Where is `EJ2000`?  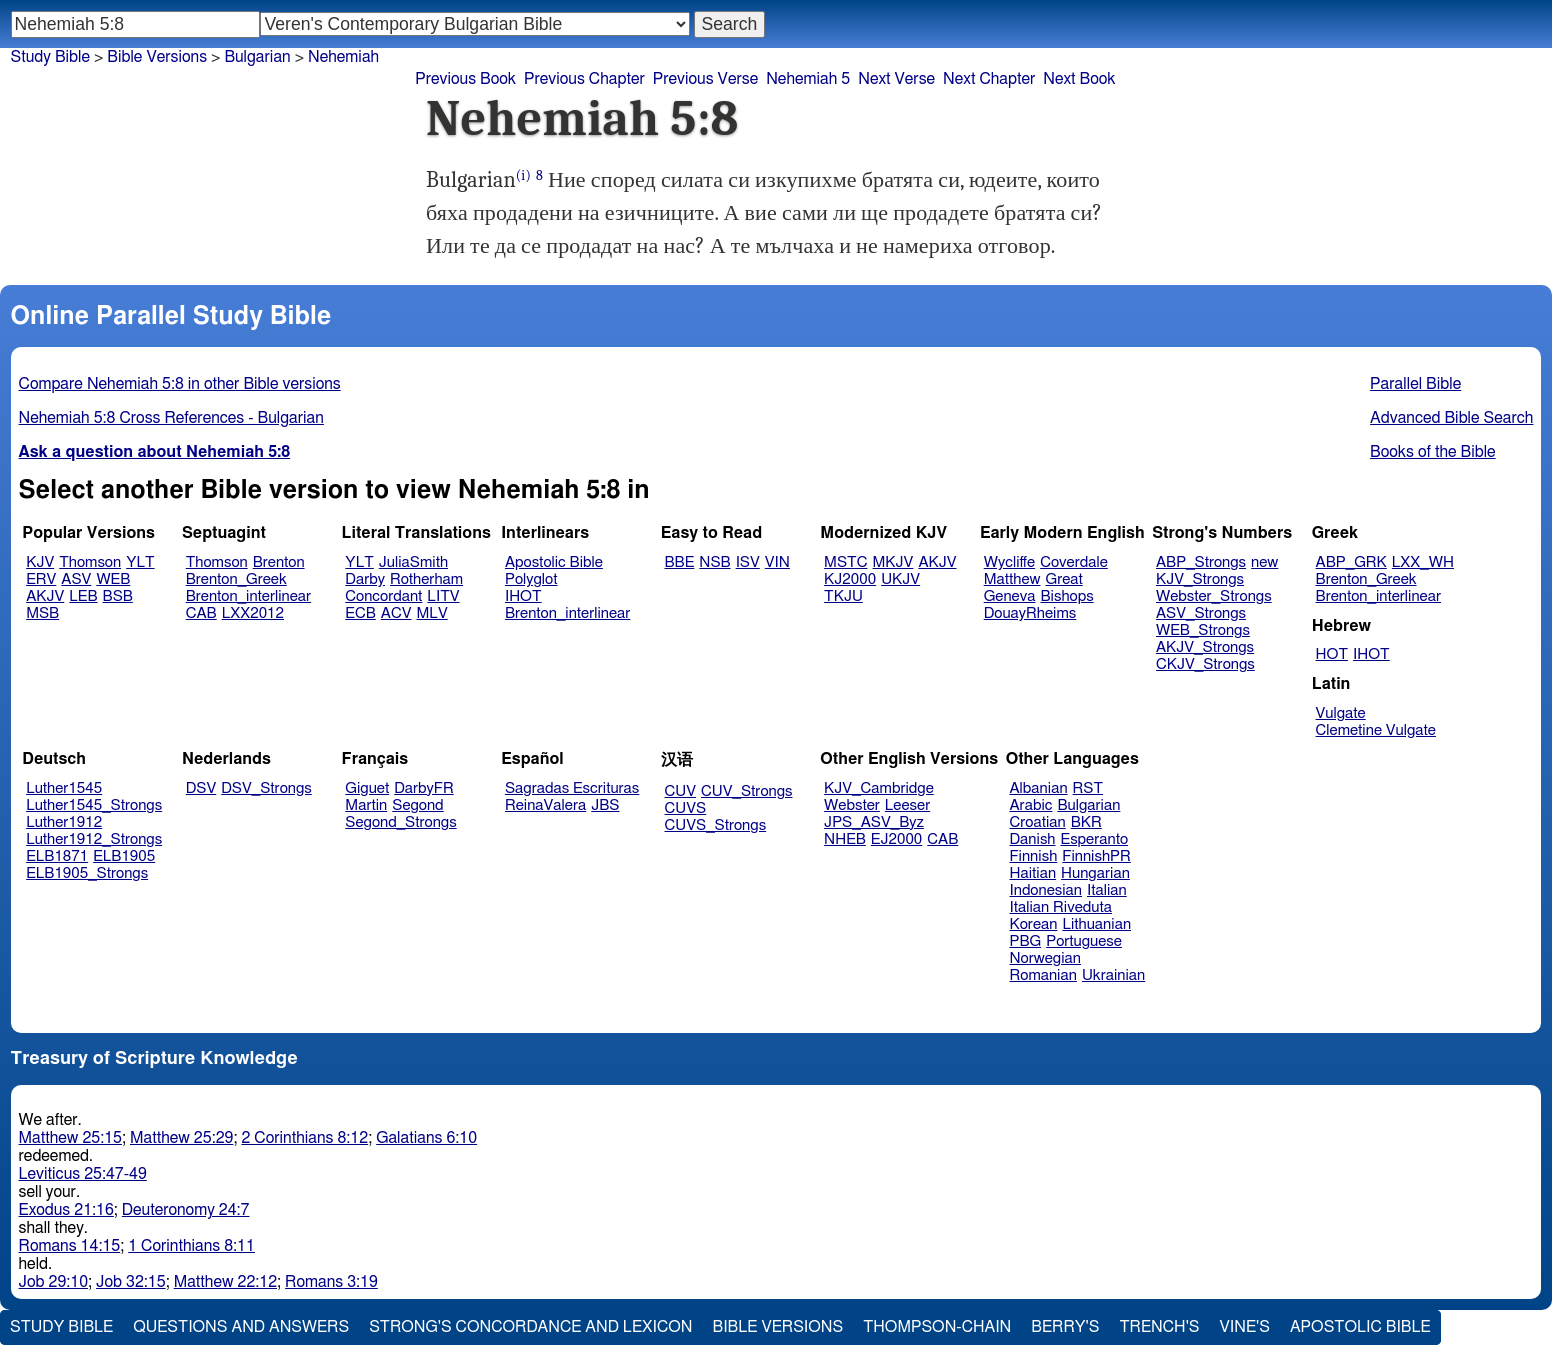 EJ2000 is located at coordinates (896, 839).